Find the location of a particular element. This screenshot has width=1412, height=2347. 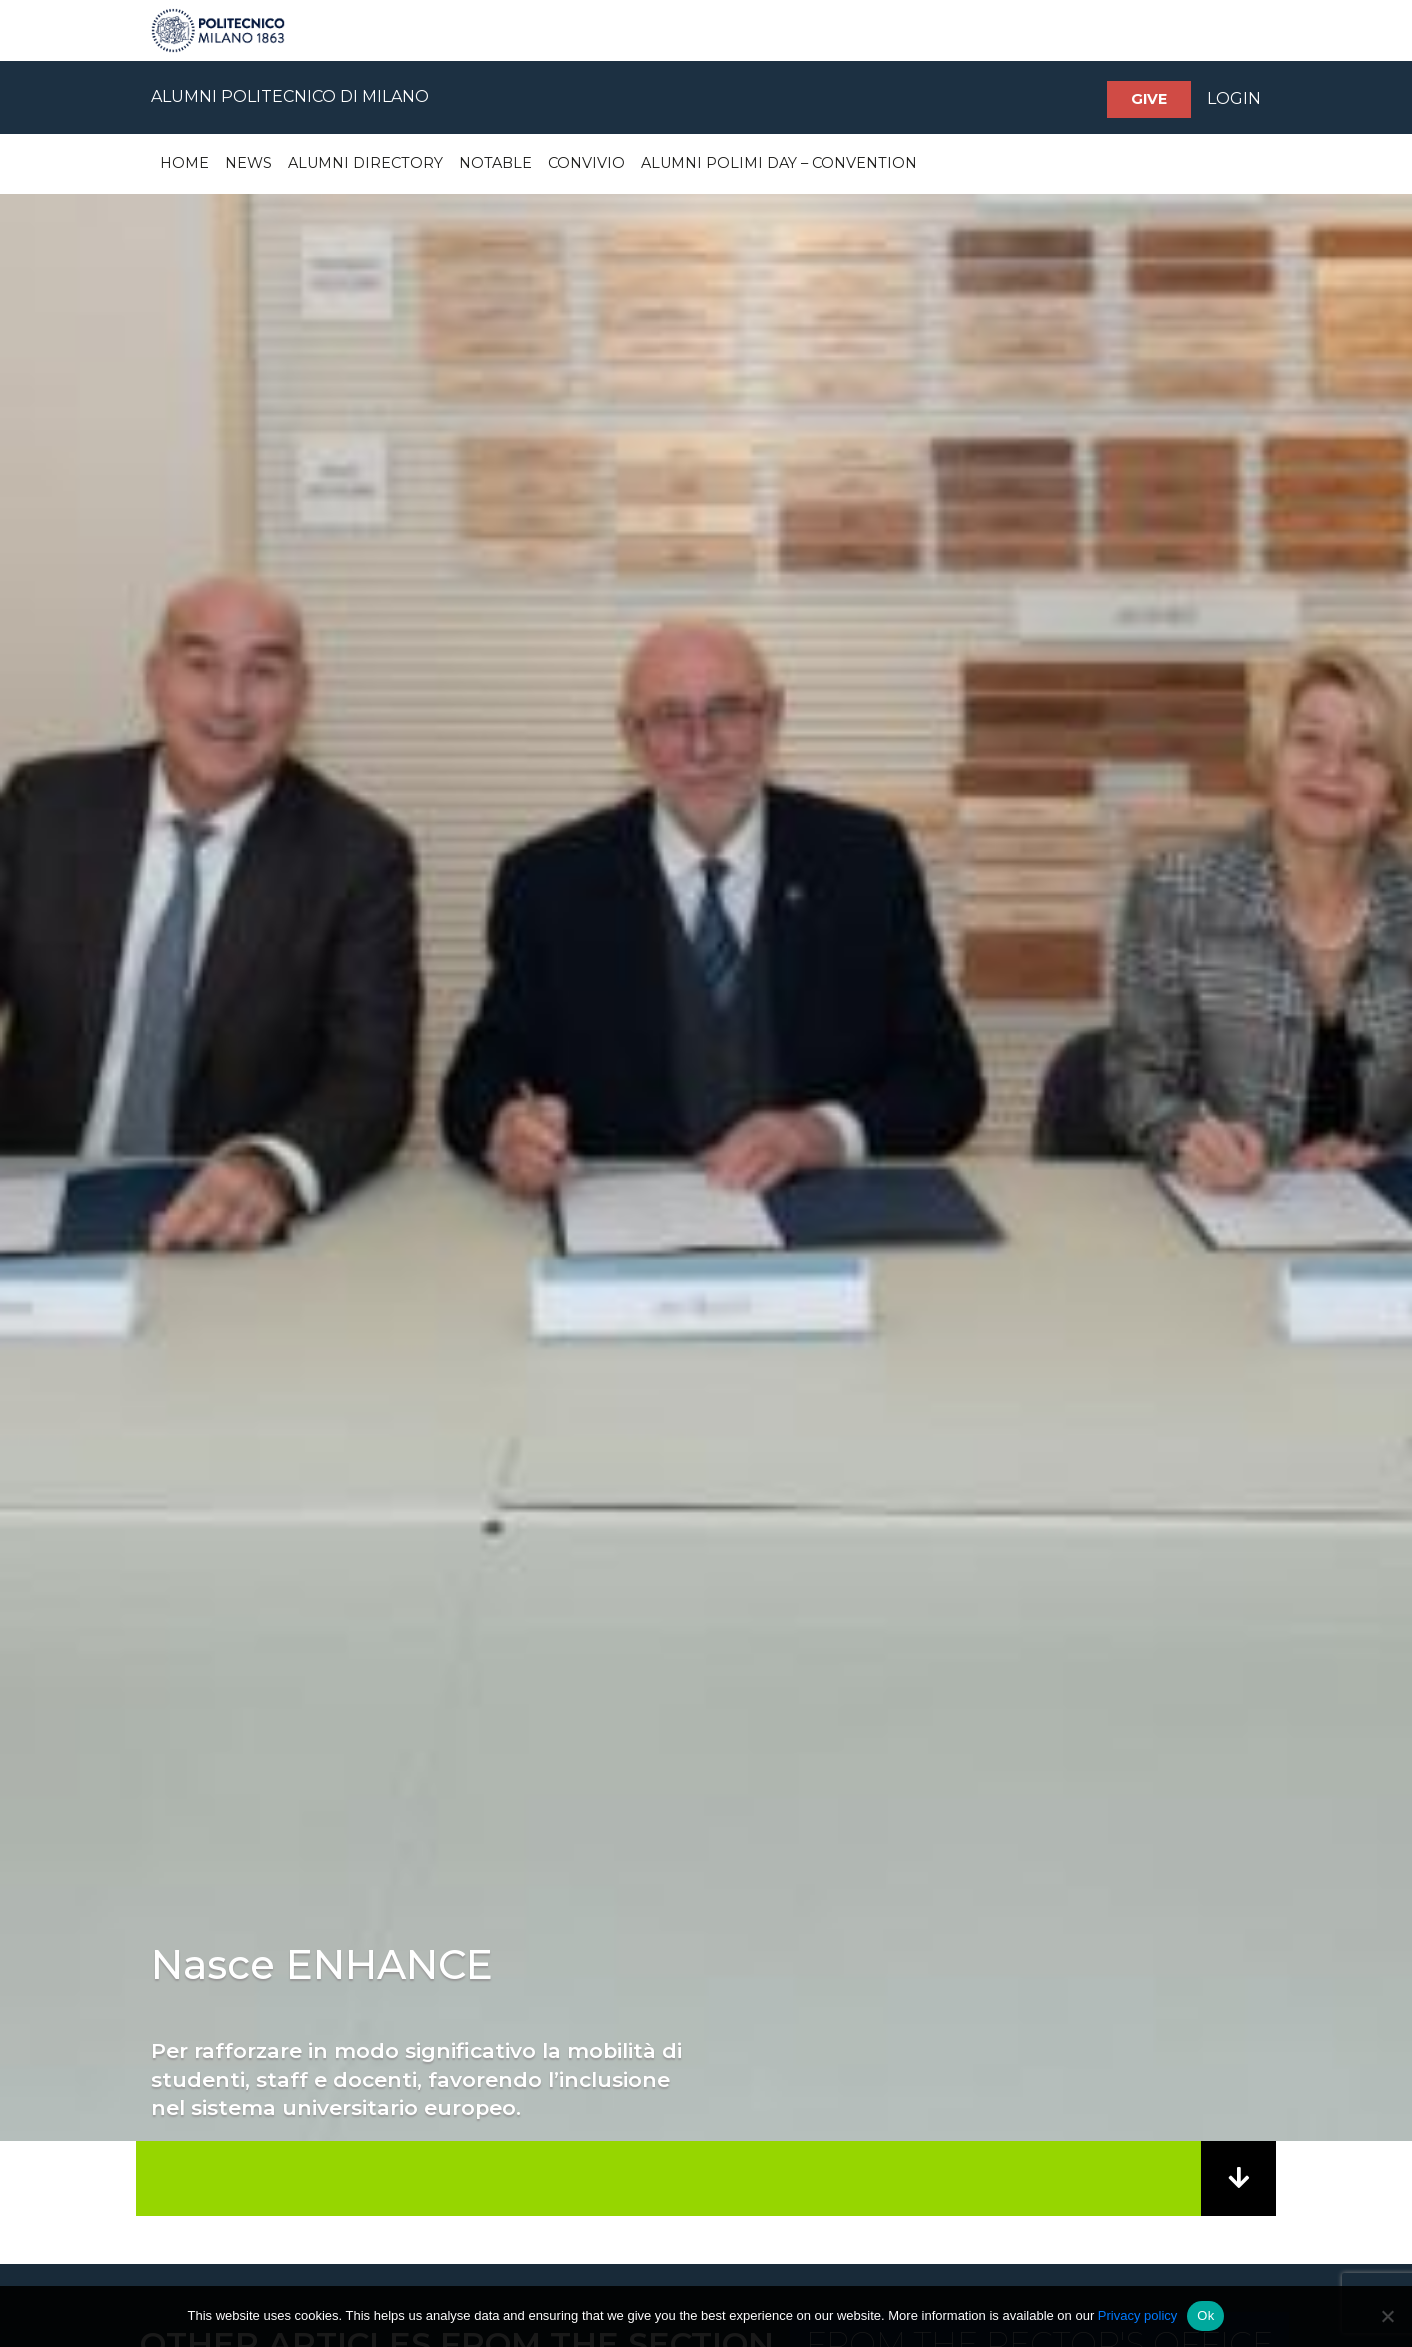

Privacy policy is located at coordinates (1137, 2315).